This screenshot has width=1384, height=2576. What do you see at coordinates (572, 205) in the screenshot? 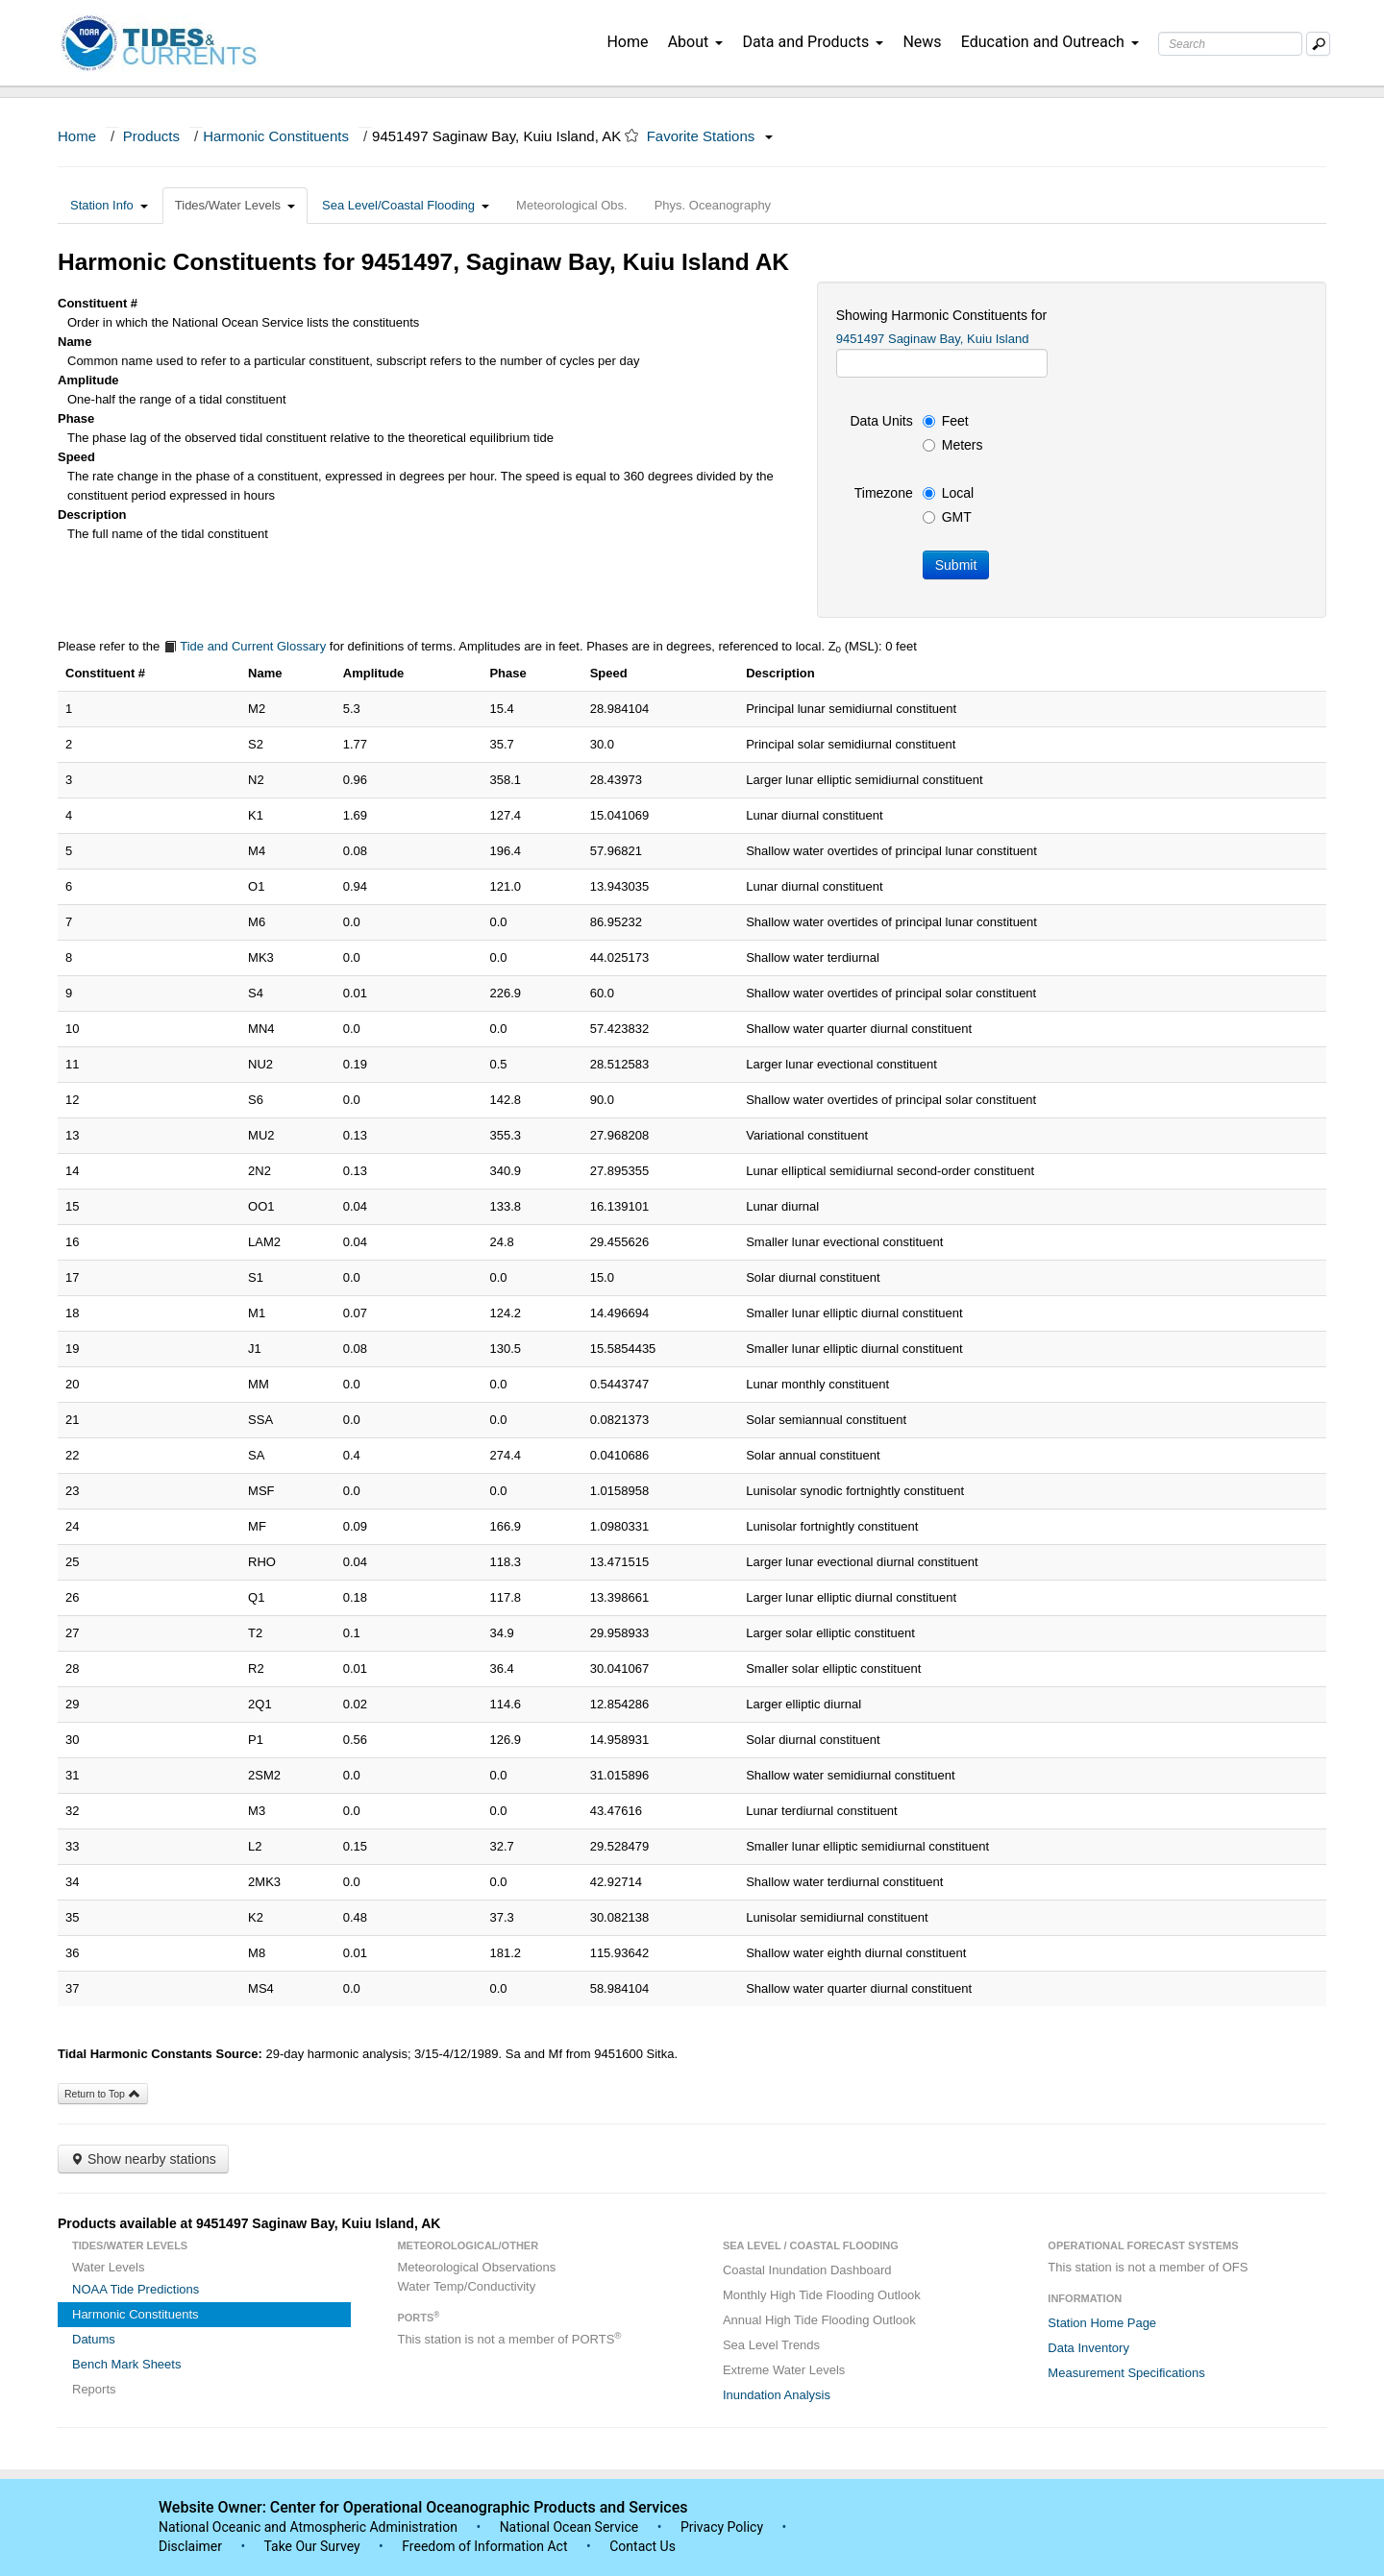
I see `Meteorological Obs.` at bounding box center [572, 205].